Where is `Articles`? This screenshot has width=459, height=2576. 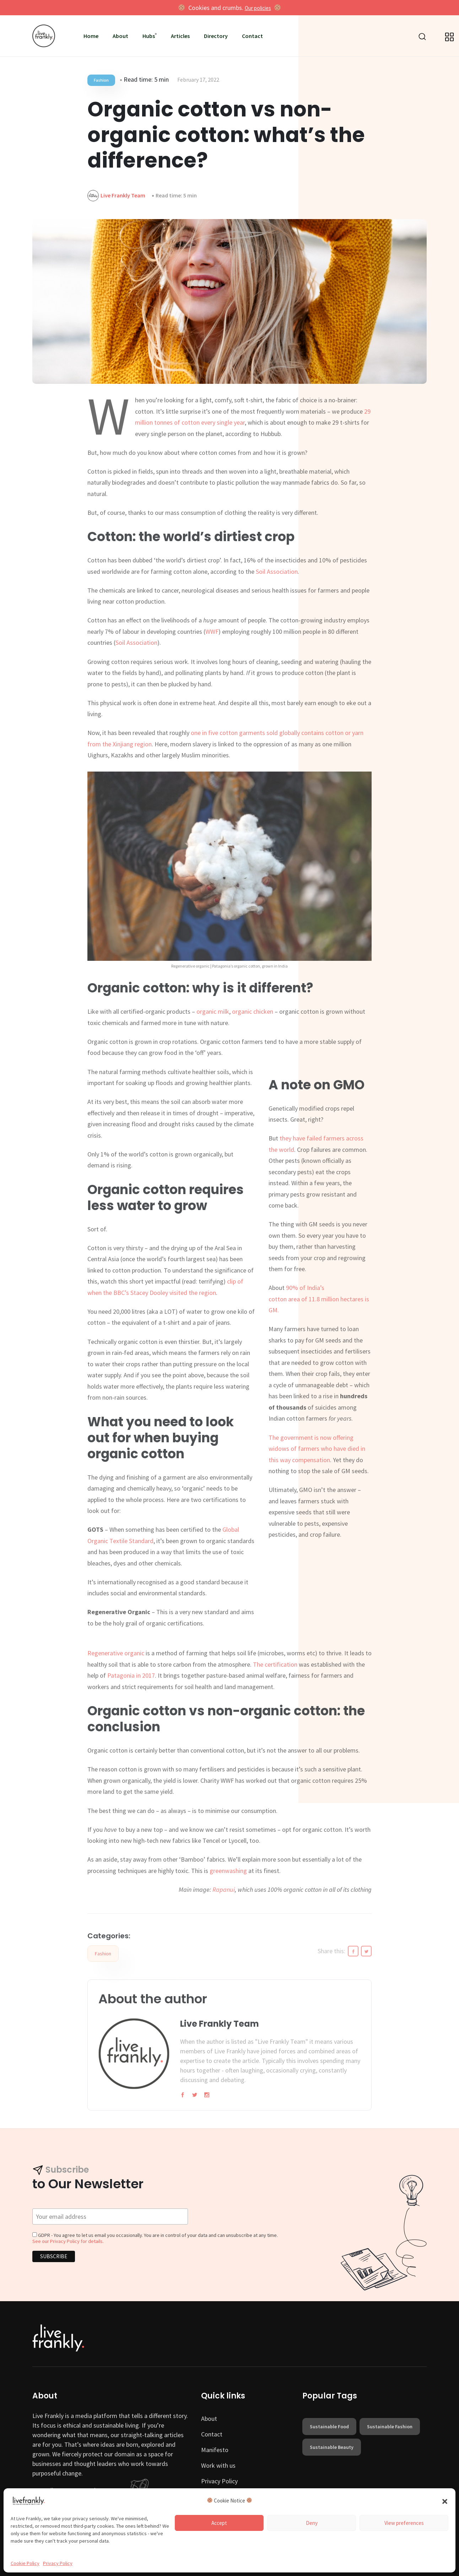 Articles is located at coordinates (180, 35).